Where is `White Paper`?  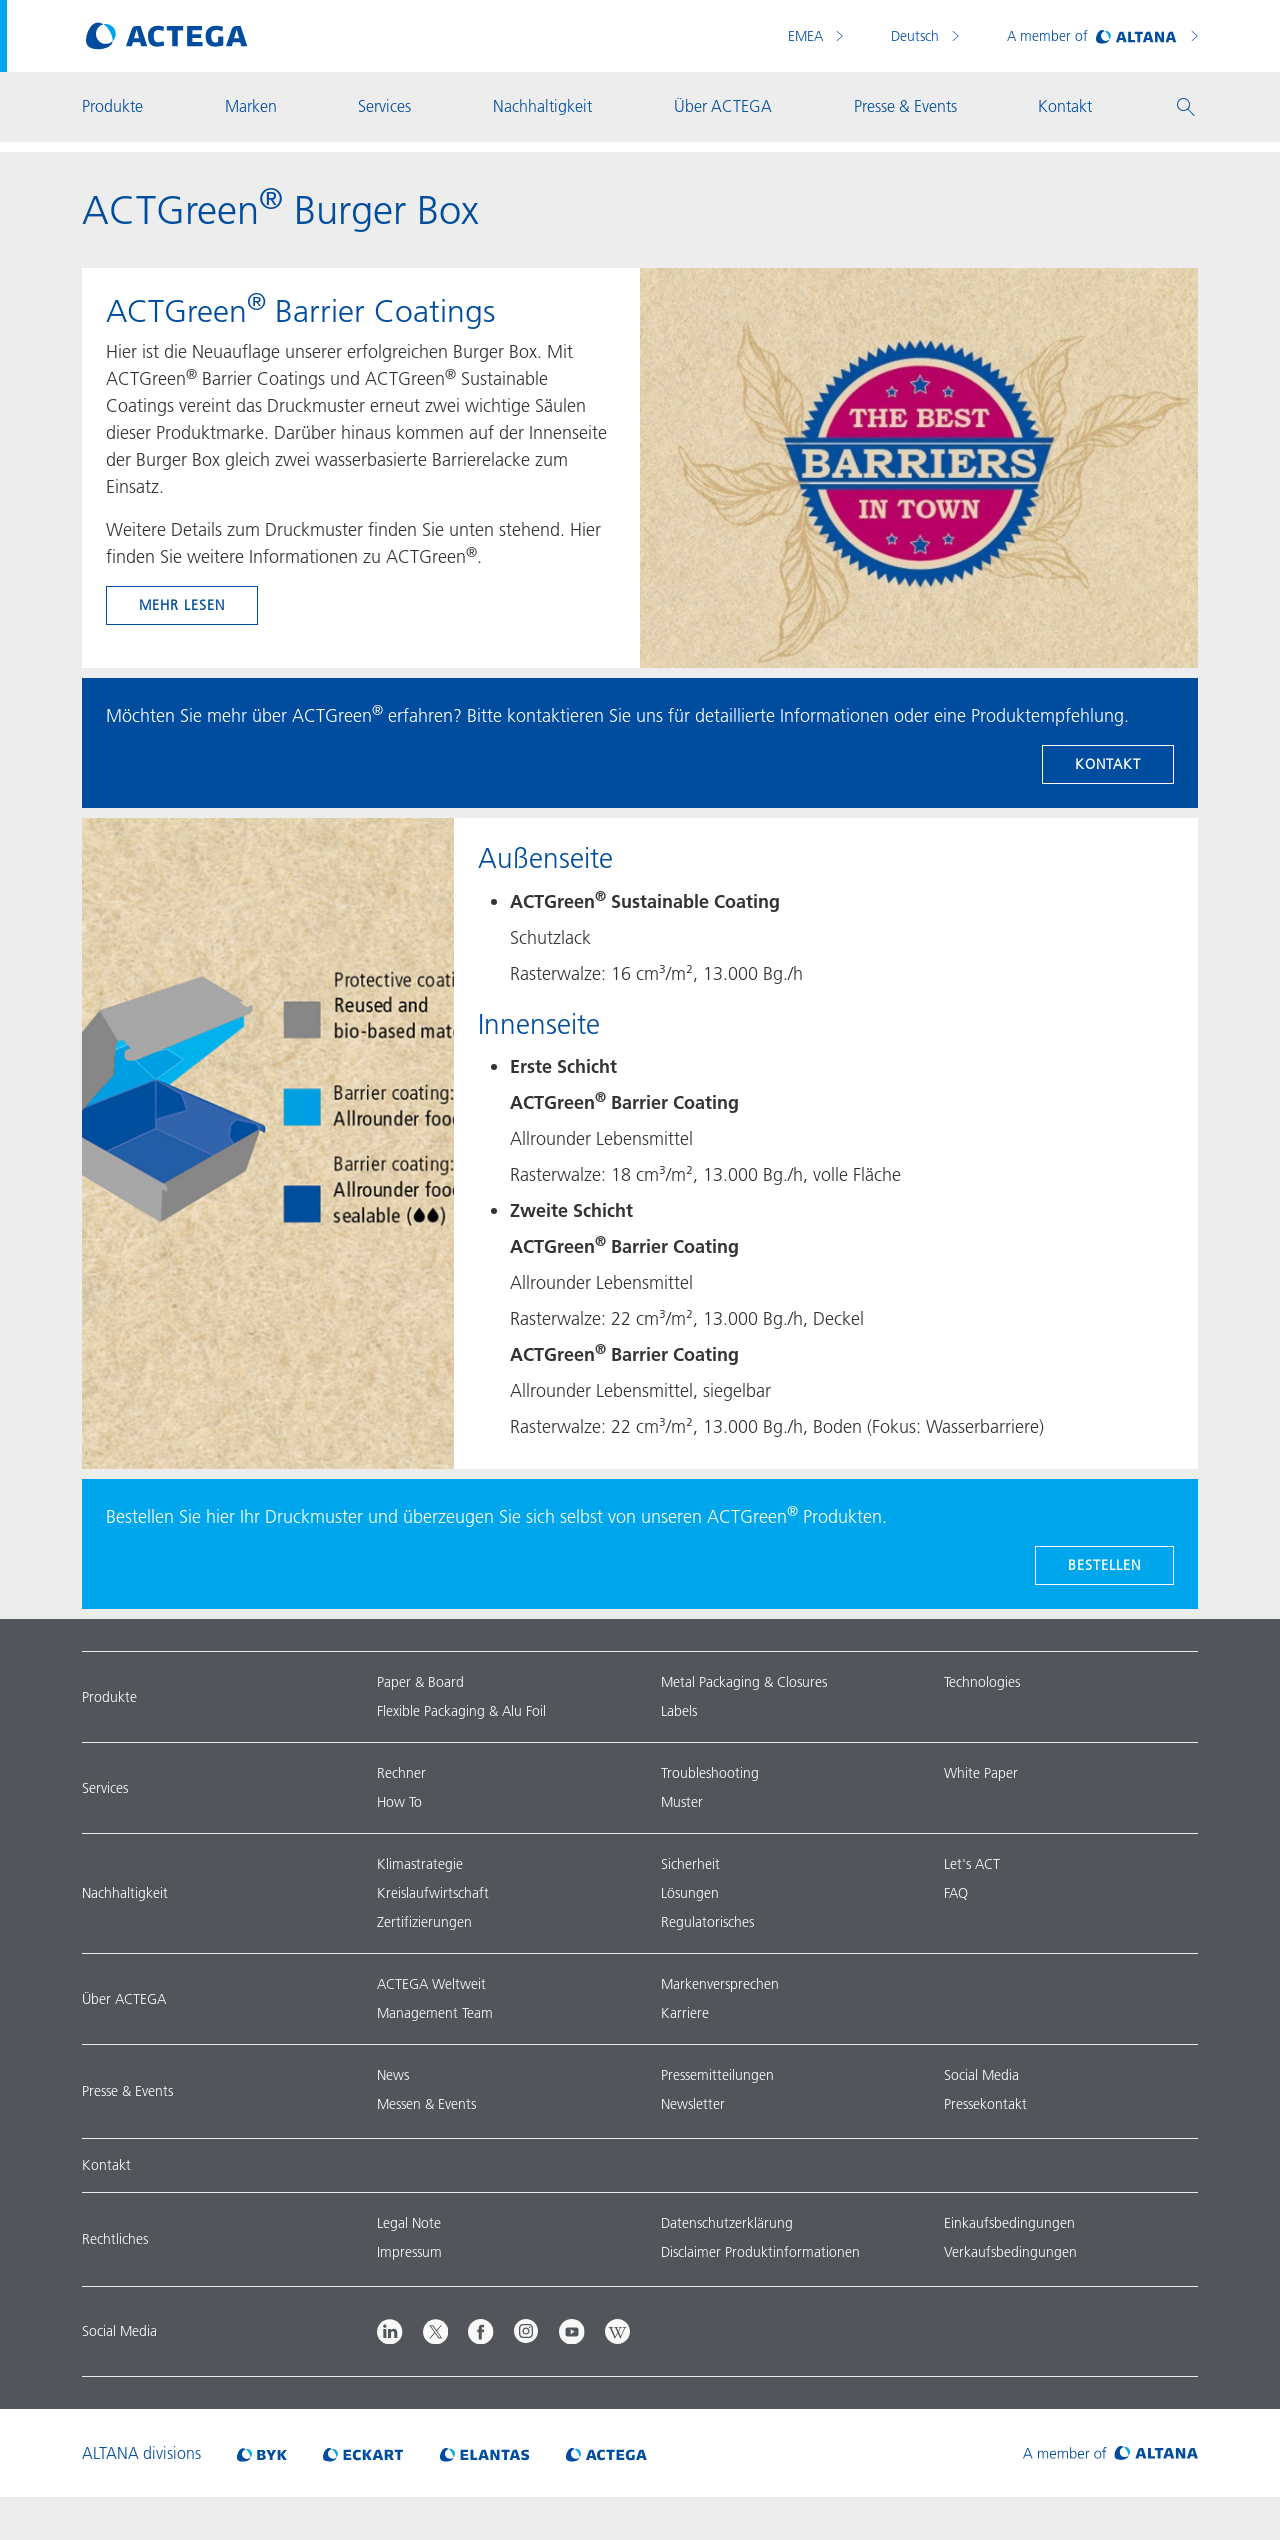
White Paper is located at coordinates (981, 1773).